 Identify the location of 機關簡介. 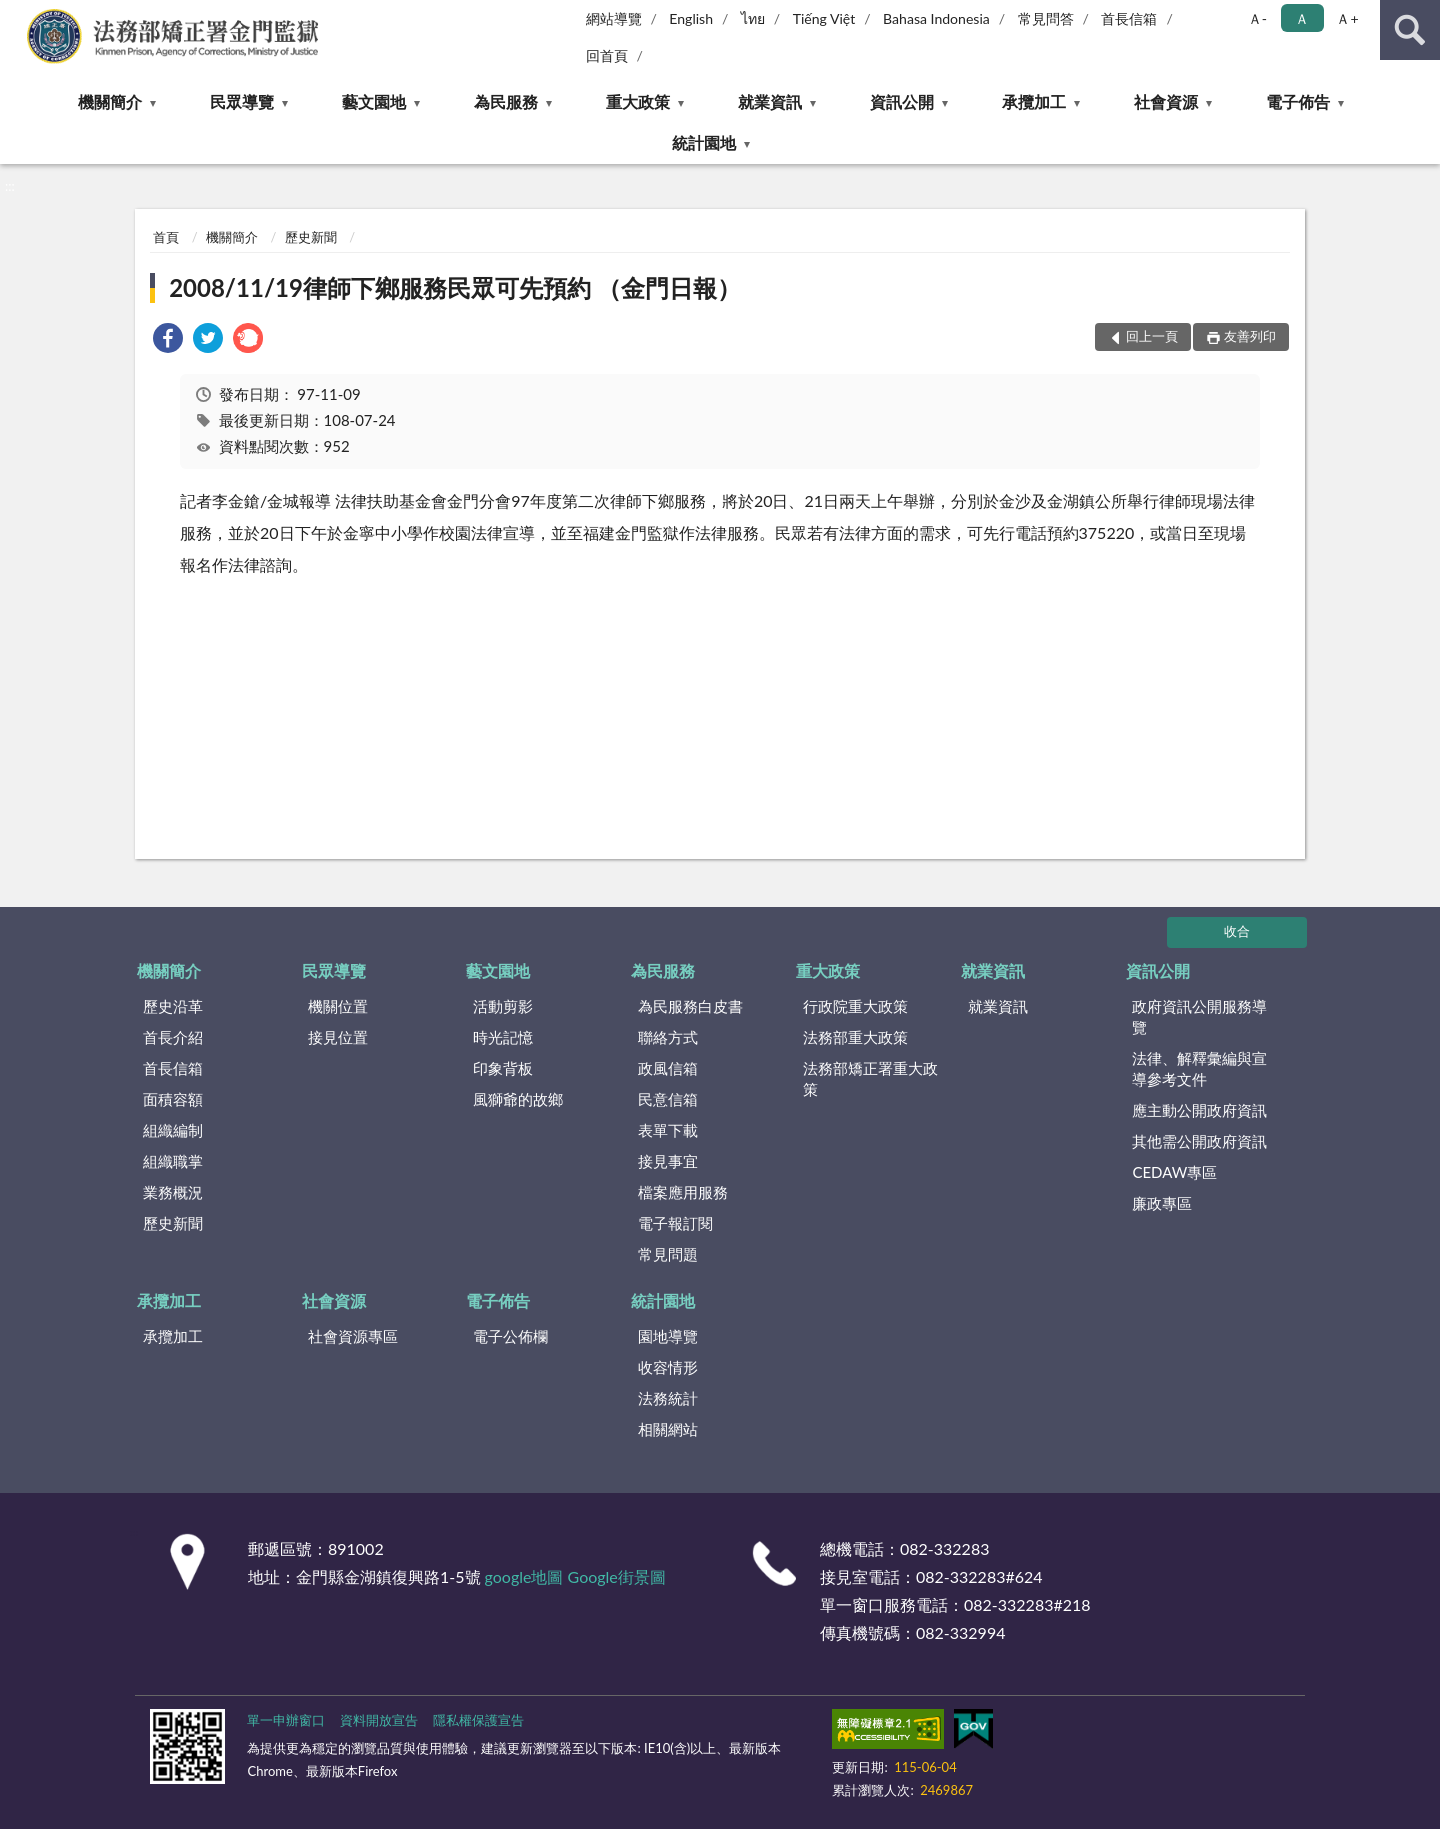
(110, 101).